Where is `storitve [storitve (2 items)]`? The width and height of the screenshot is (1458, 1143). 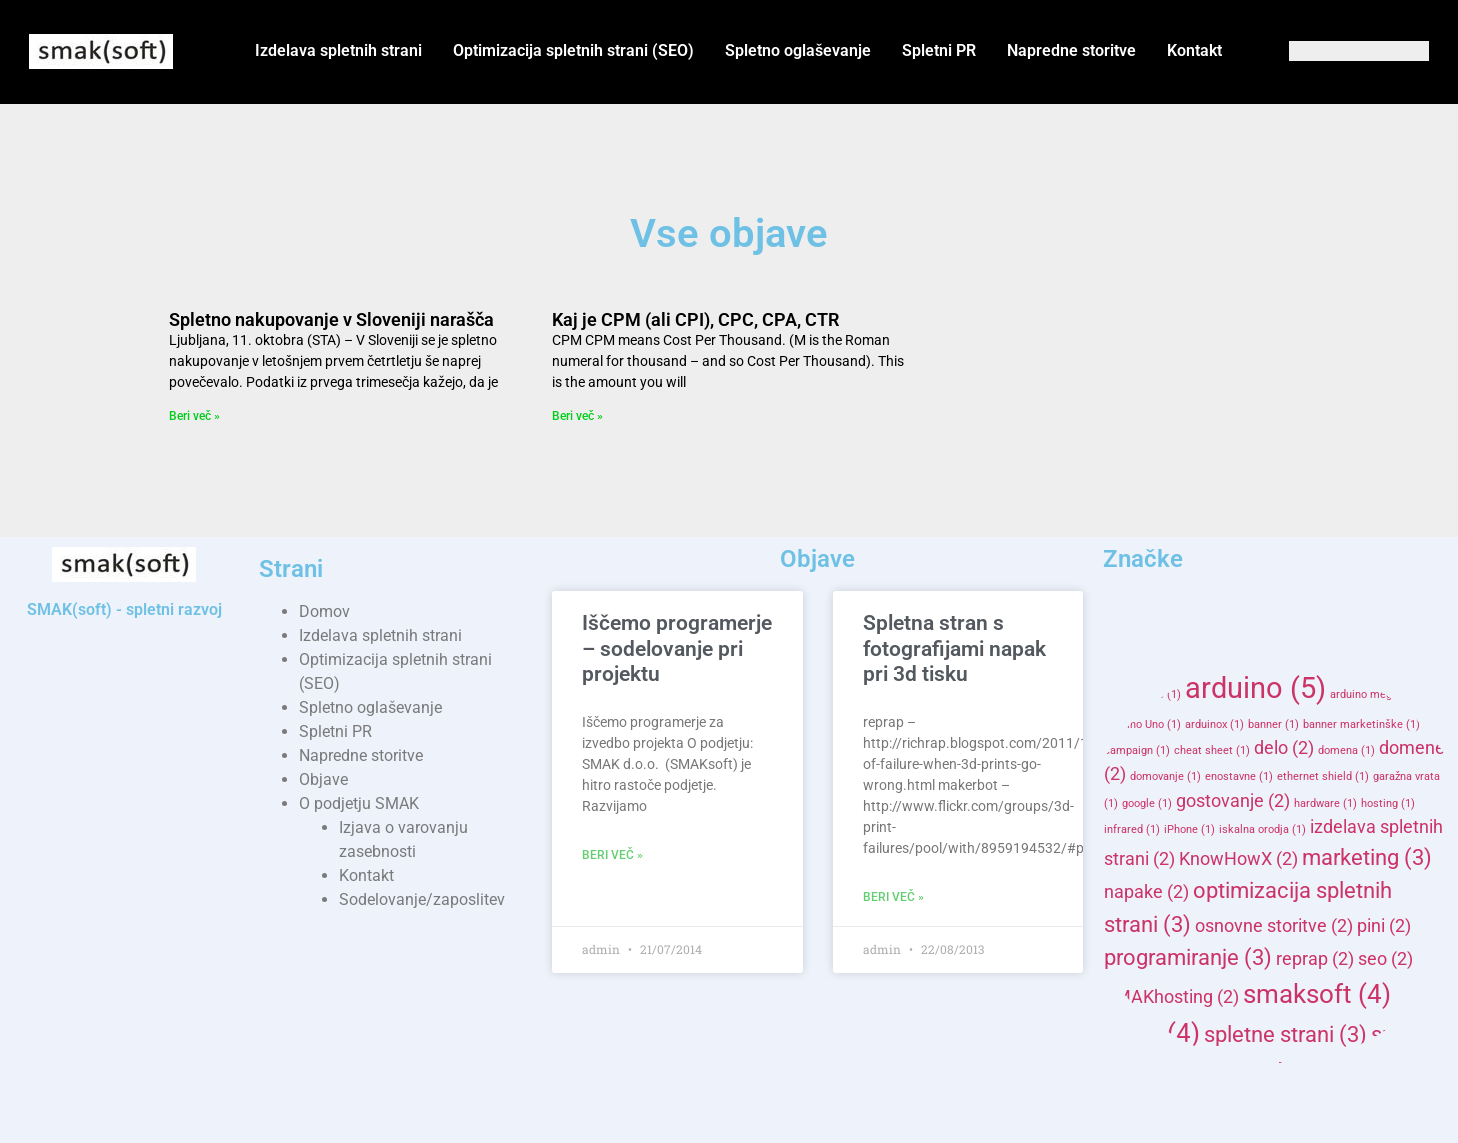 storitve [storitve (2 items)] is located at coordinates (1328, 1115).